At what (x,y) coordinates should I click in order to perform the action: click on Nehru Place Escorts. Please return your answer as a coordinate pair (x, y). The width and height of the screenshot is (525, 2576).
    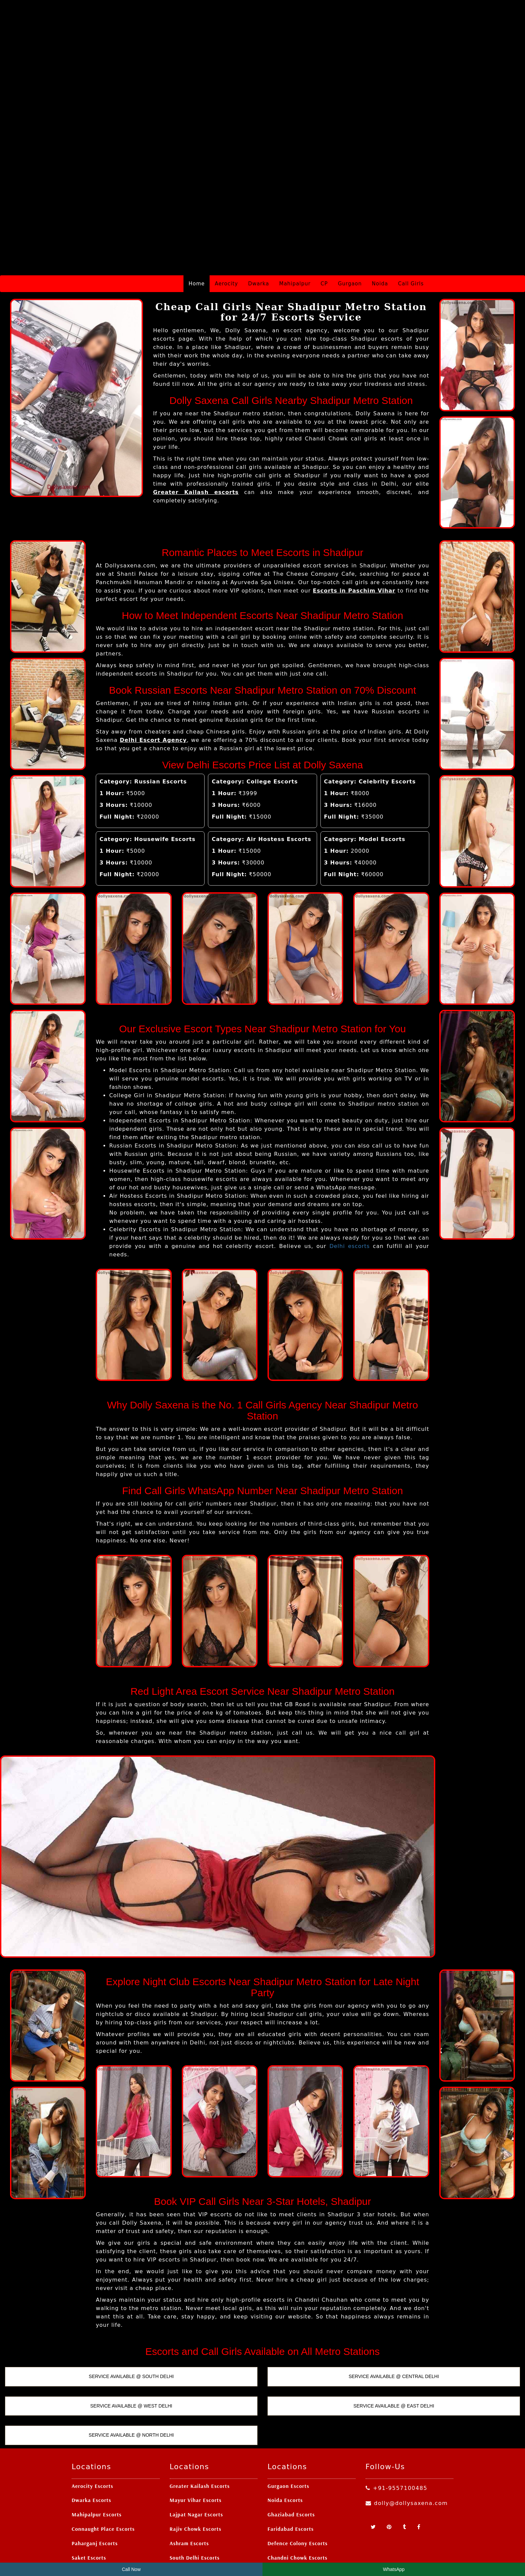
    Looking at the image, I should click on (97, 2520).